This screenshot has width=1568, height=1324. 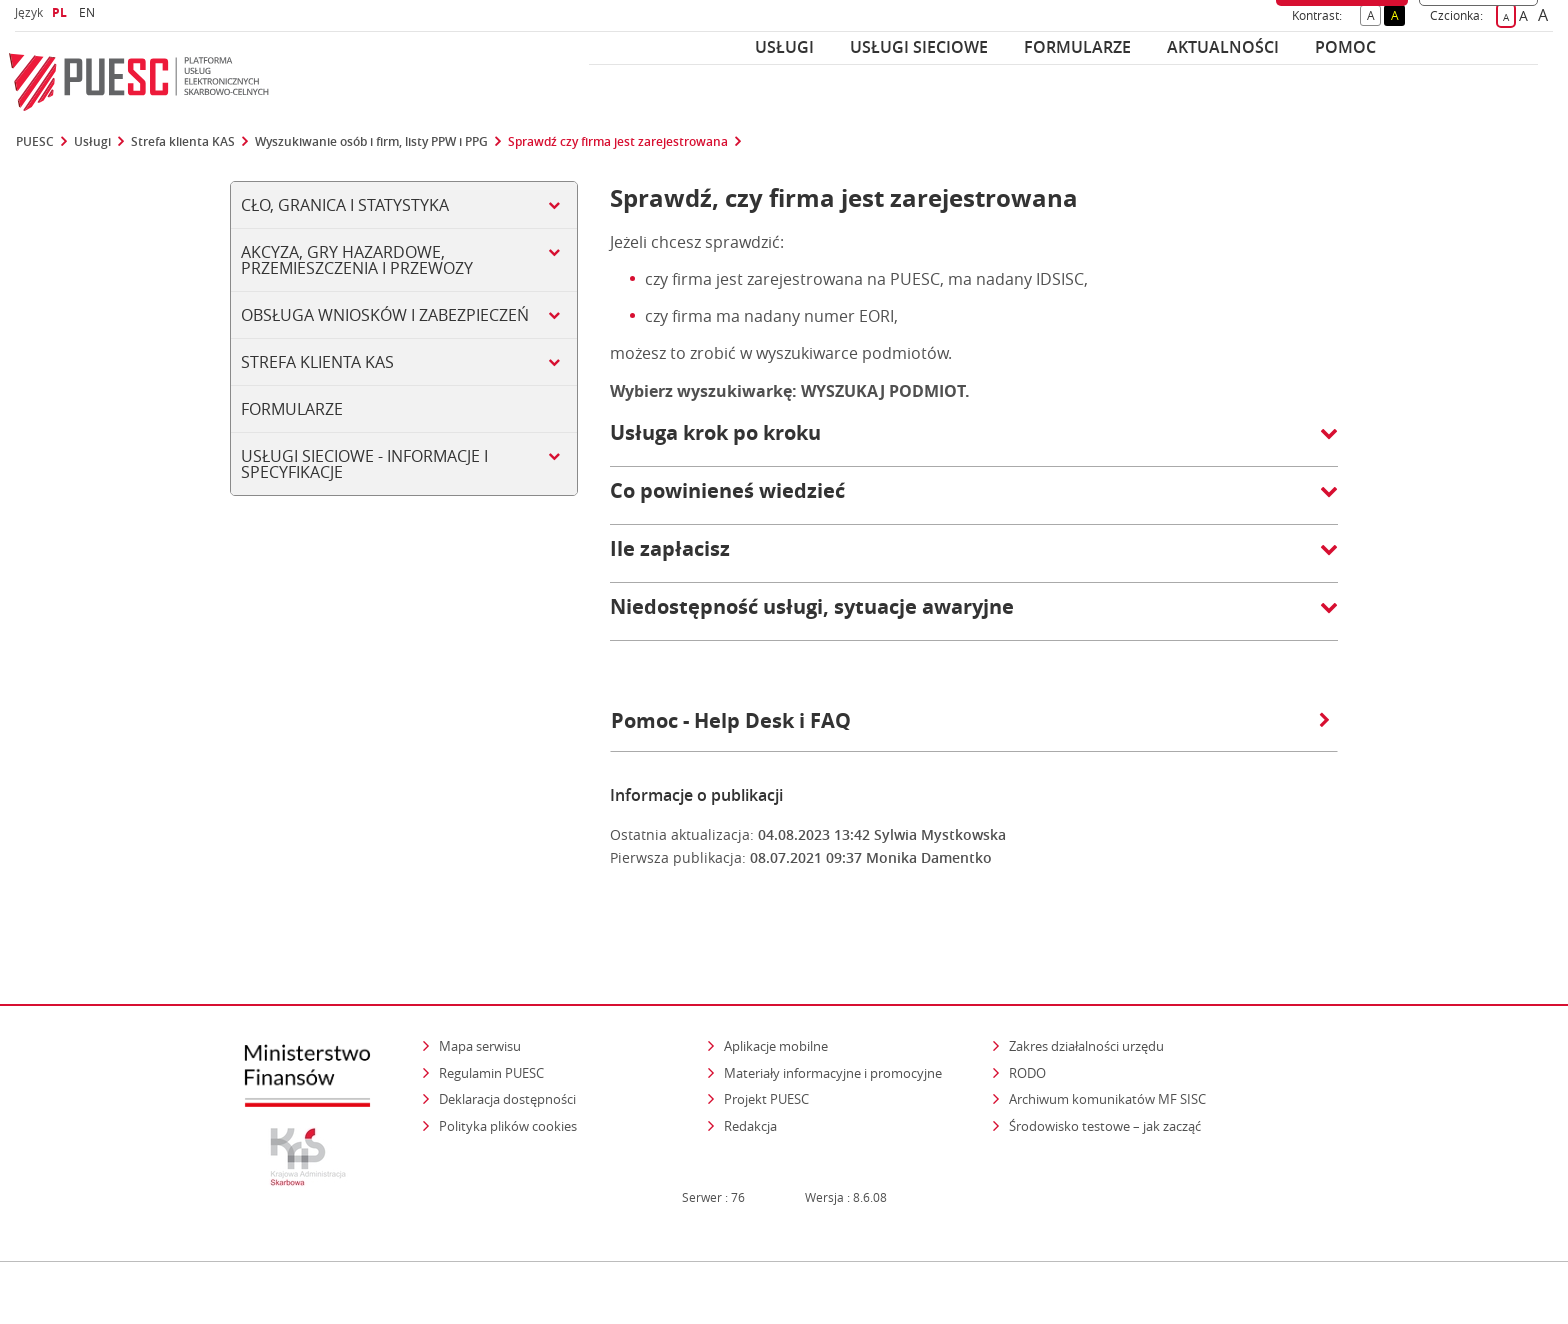 What do you see at coordinates (919, 47) in the screenshot?
I see `Usługi sieciowe` at bounding box center [919, 47].